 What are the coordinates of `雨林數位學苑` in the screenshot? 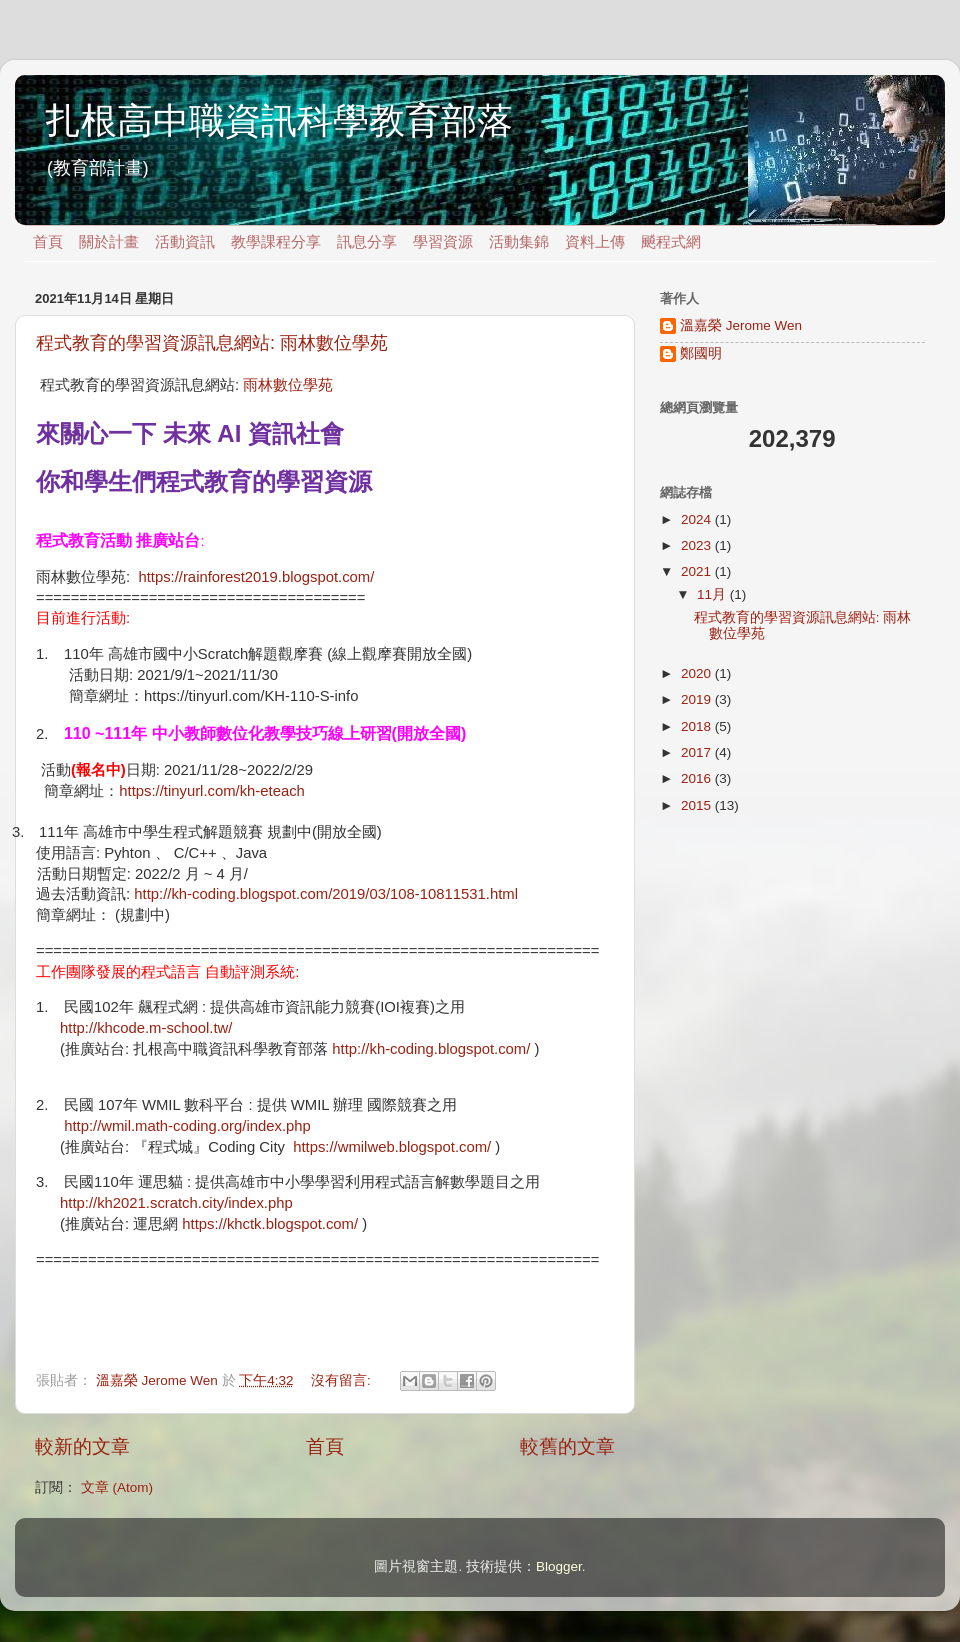 It's located at (288, 385).